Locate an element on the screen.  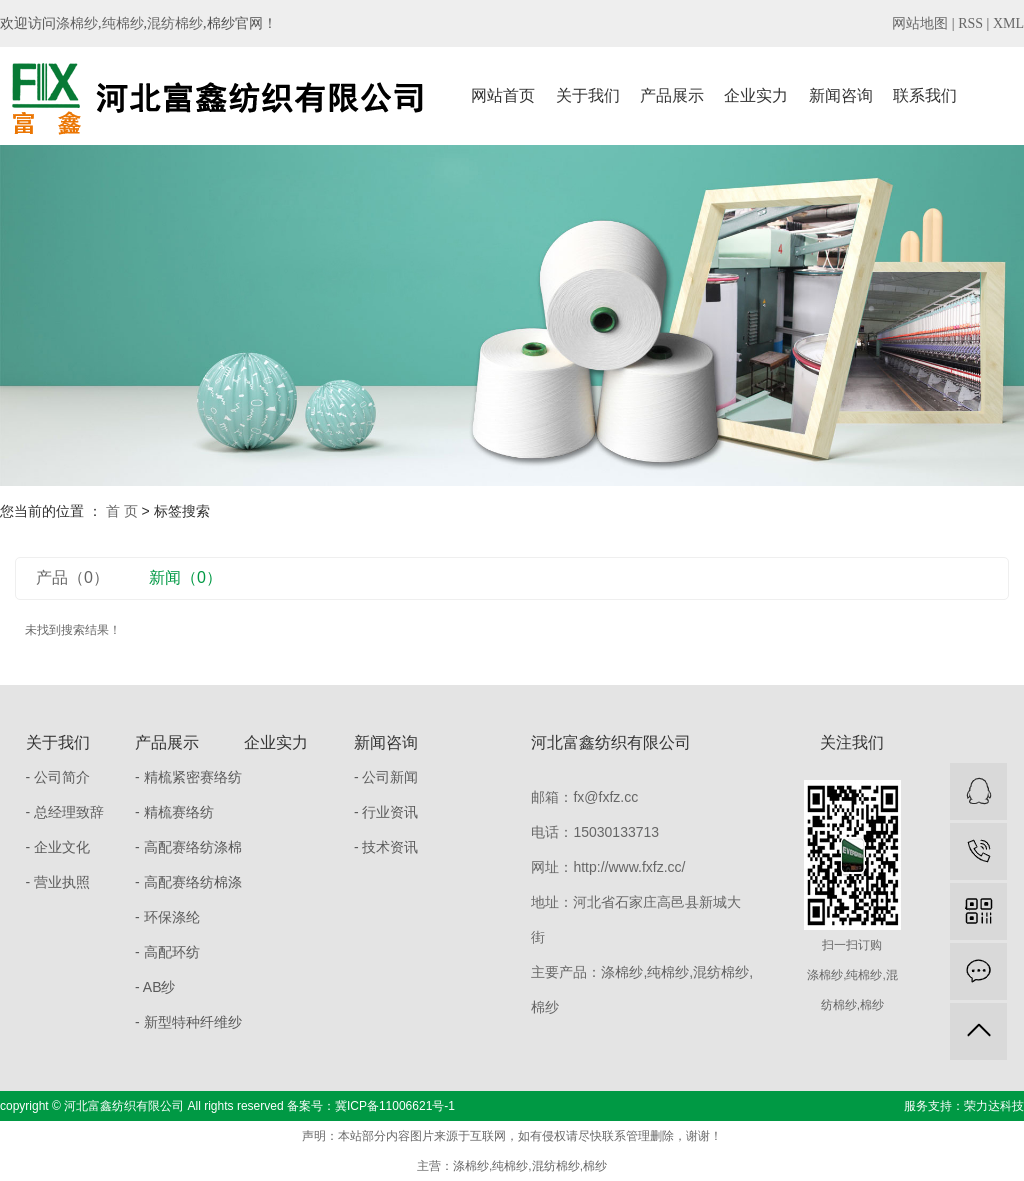
- 高配环纺 is located at coordinates (167, 952).